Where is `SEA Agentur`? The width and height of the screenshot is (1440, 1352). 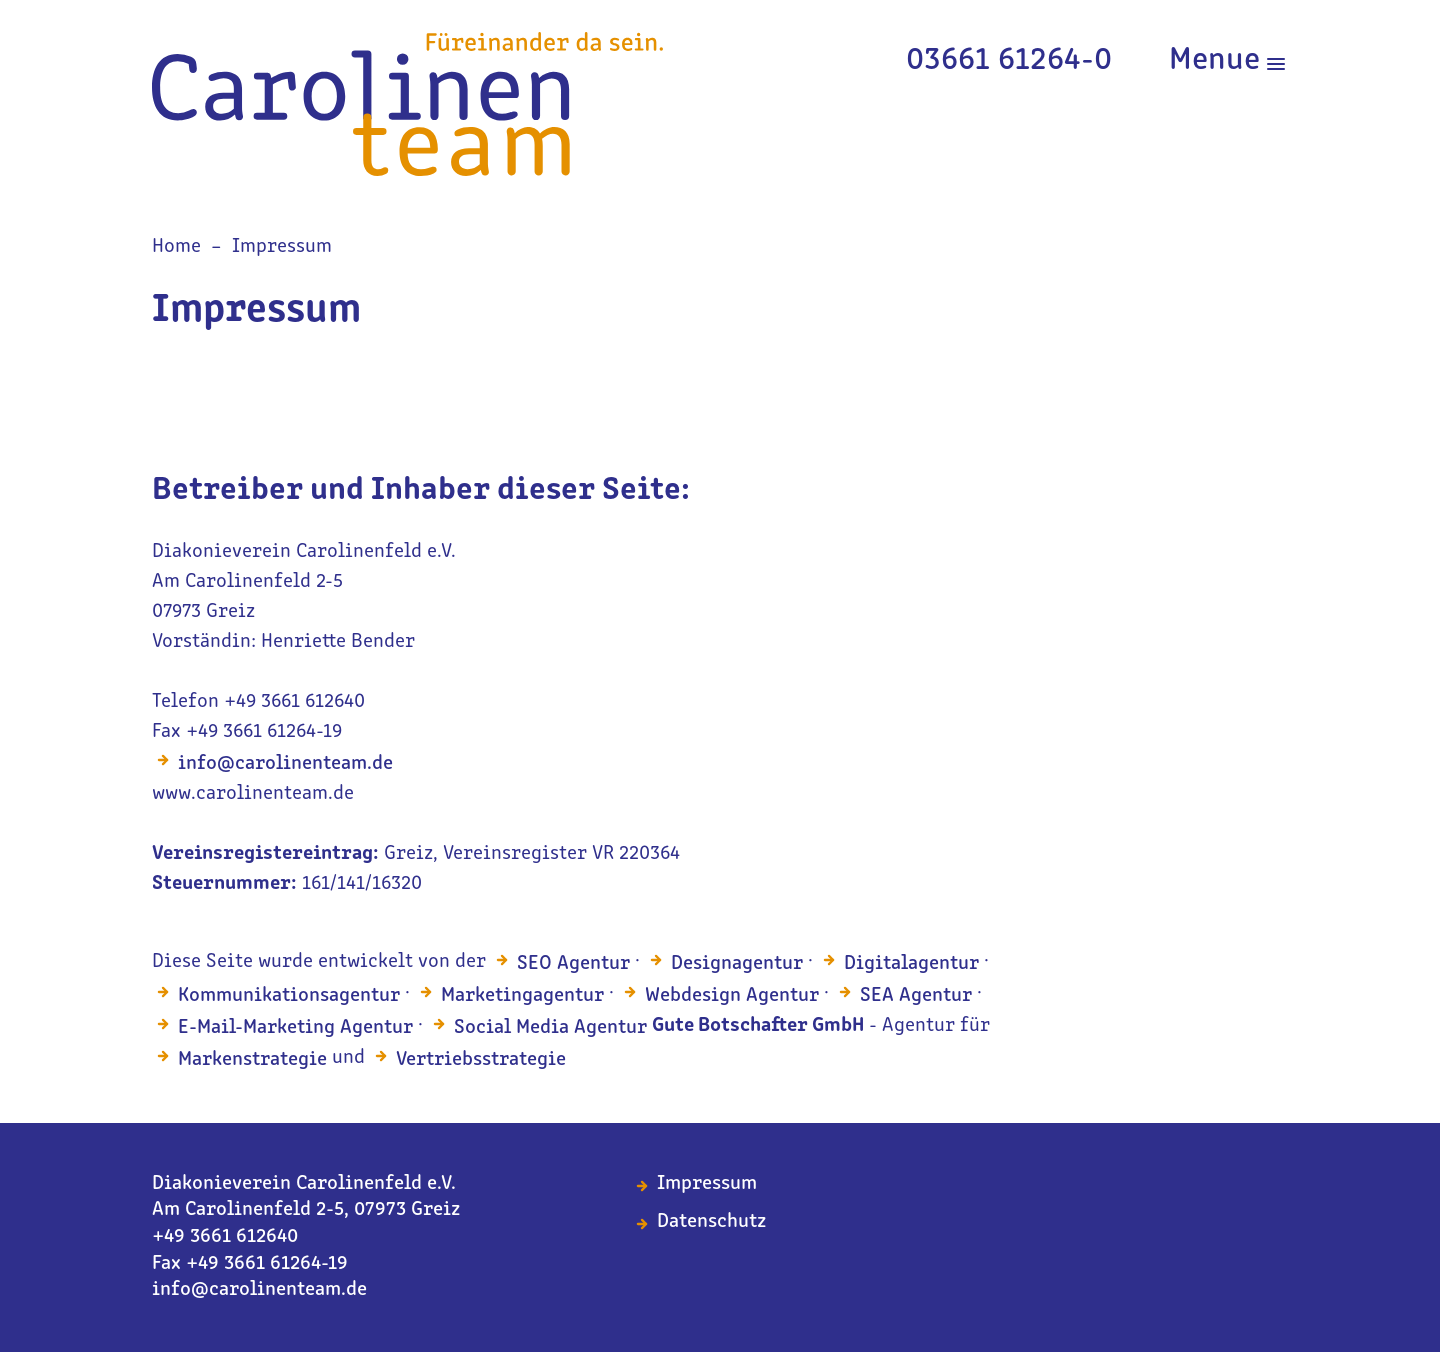
SEA Agentur is located at coordinates (916, 996).